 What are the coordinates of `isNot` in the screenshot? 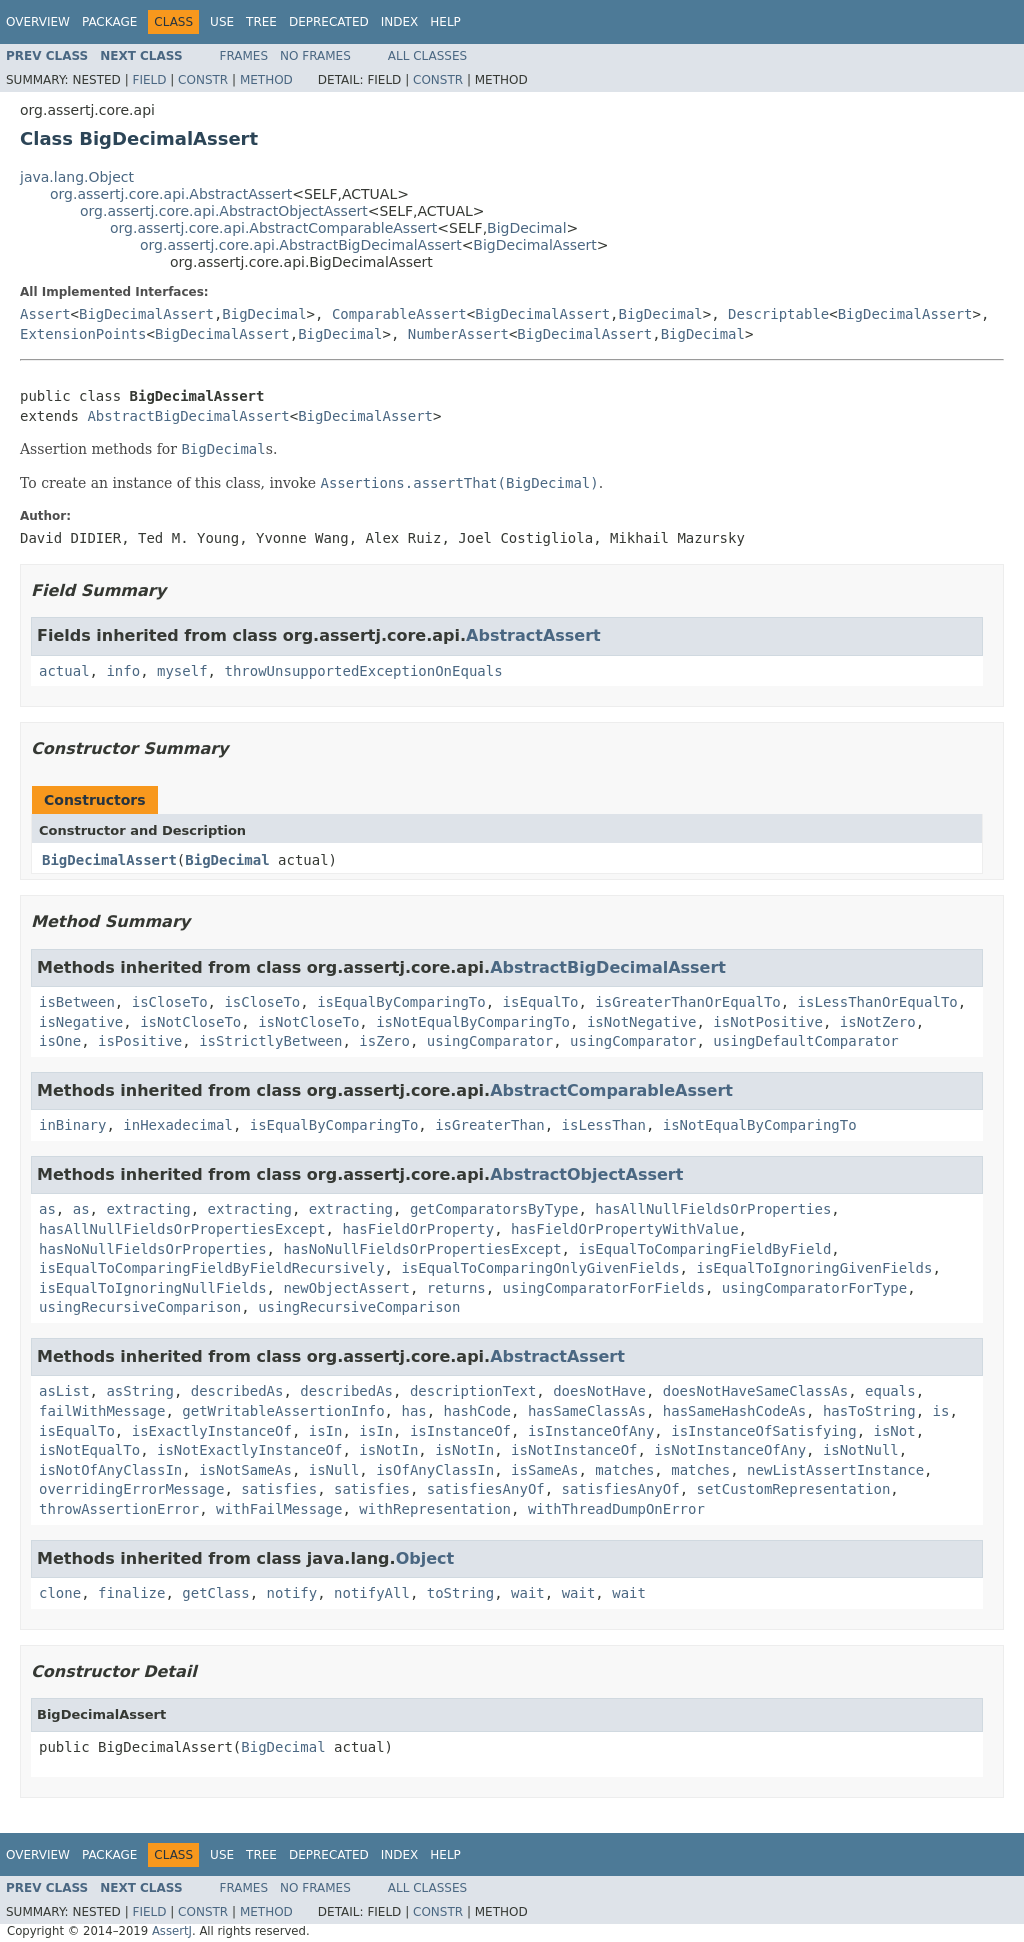 It's located at (895, 1431).